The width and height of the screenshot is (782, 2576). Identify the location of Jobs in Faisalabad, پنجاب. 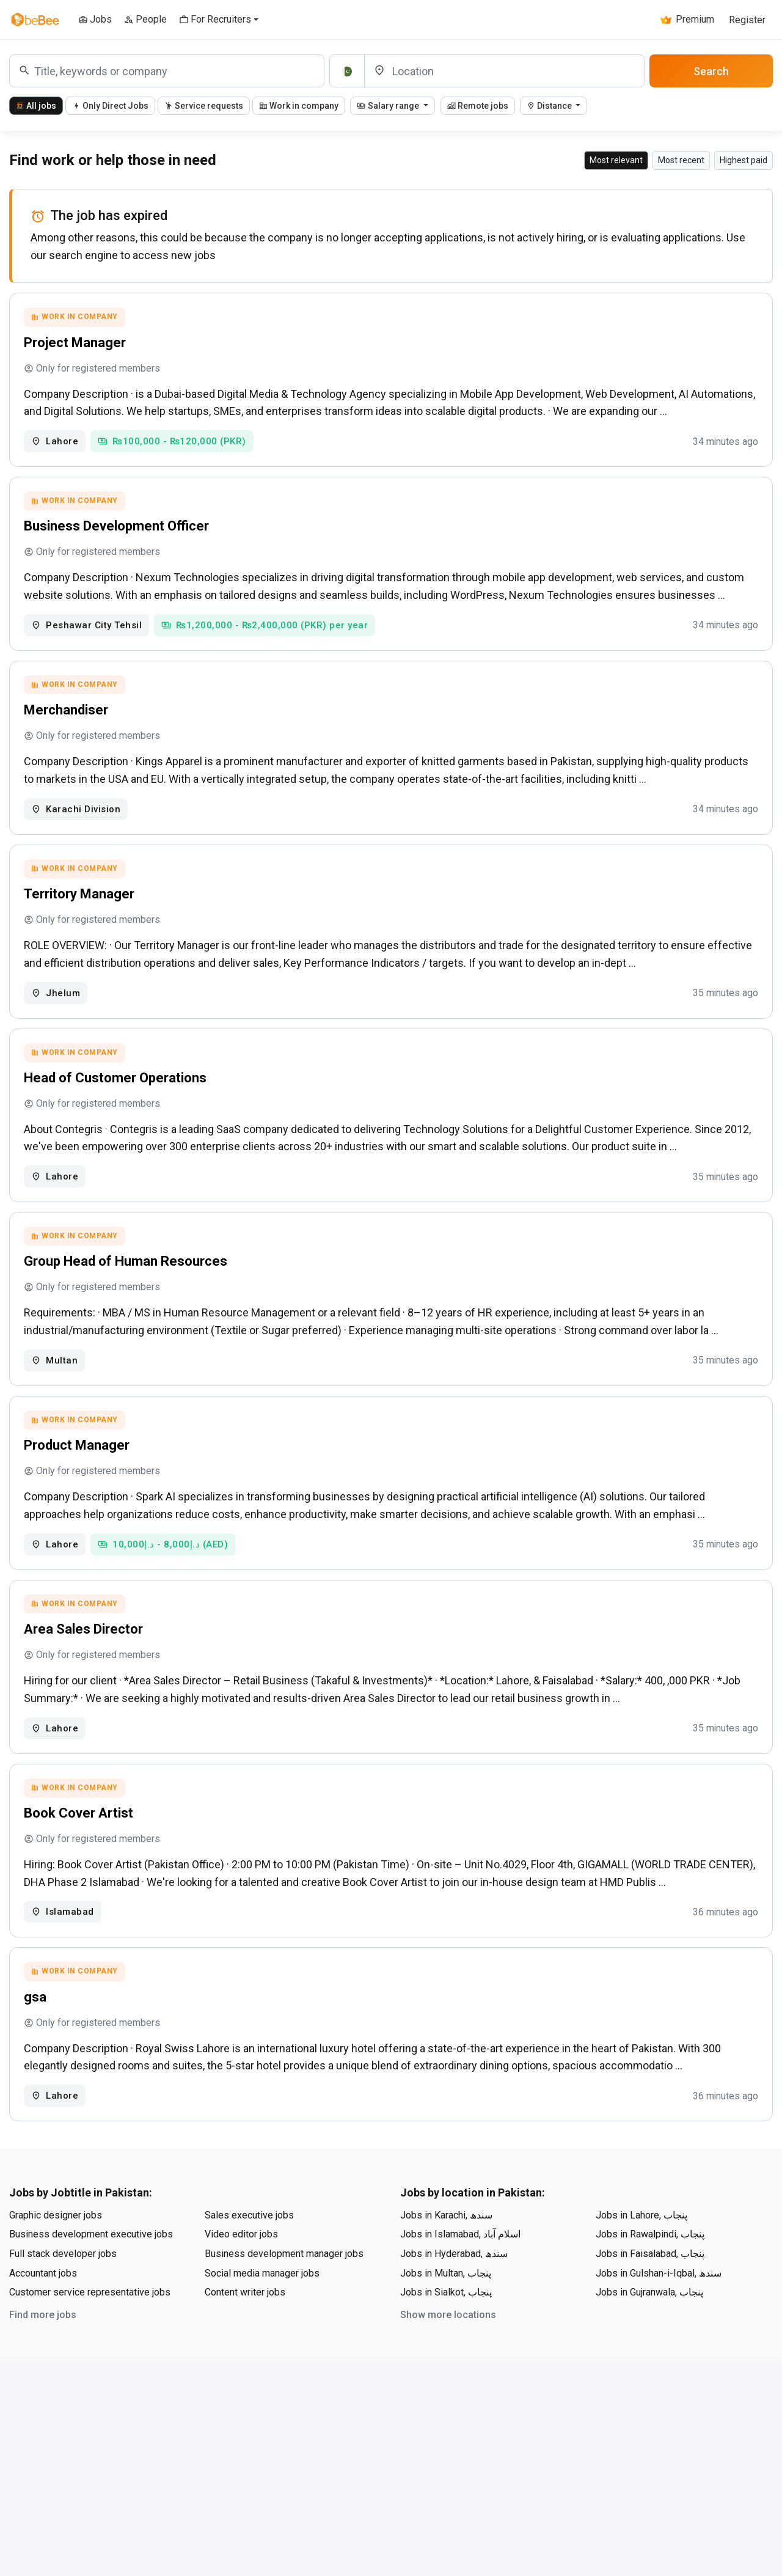
(650, 2290).